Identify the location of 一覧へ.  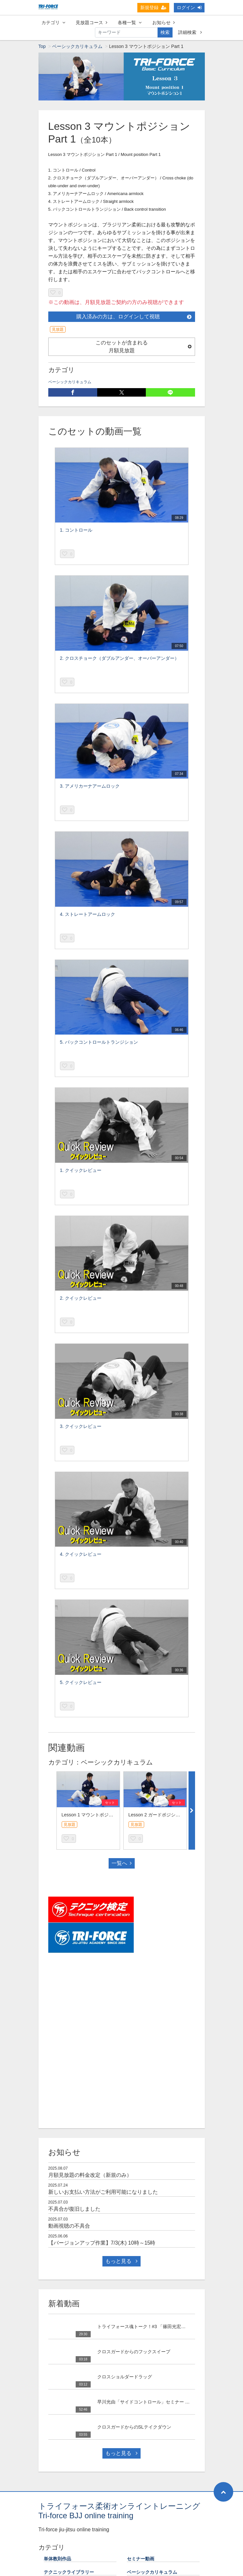
(122, 1863).